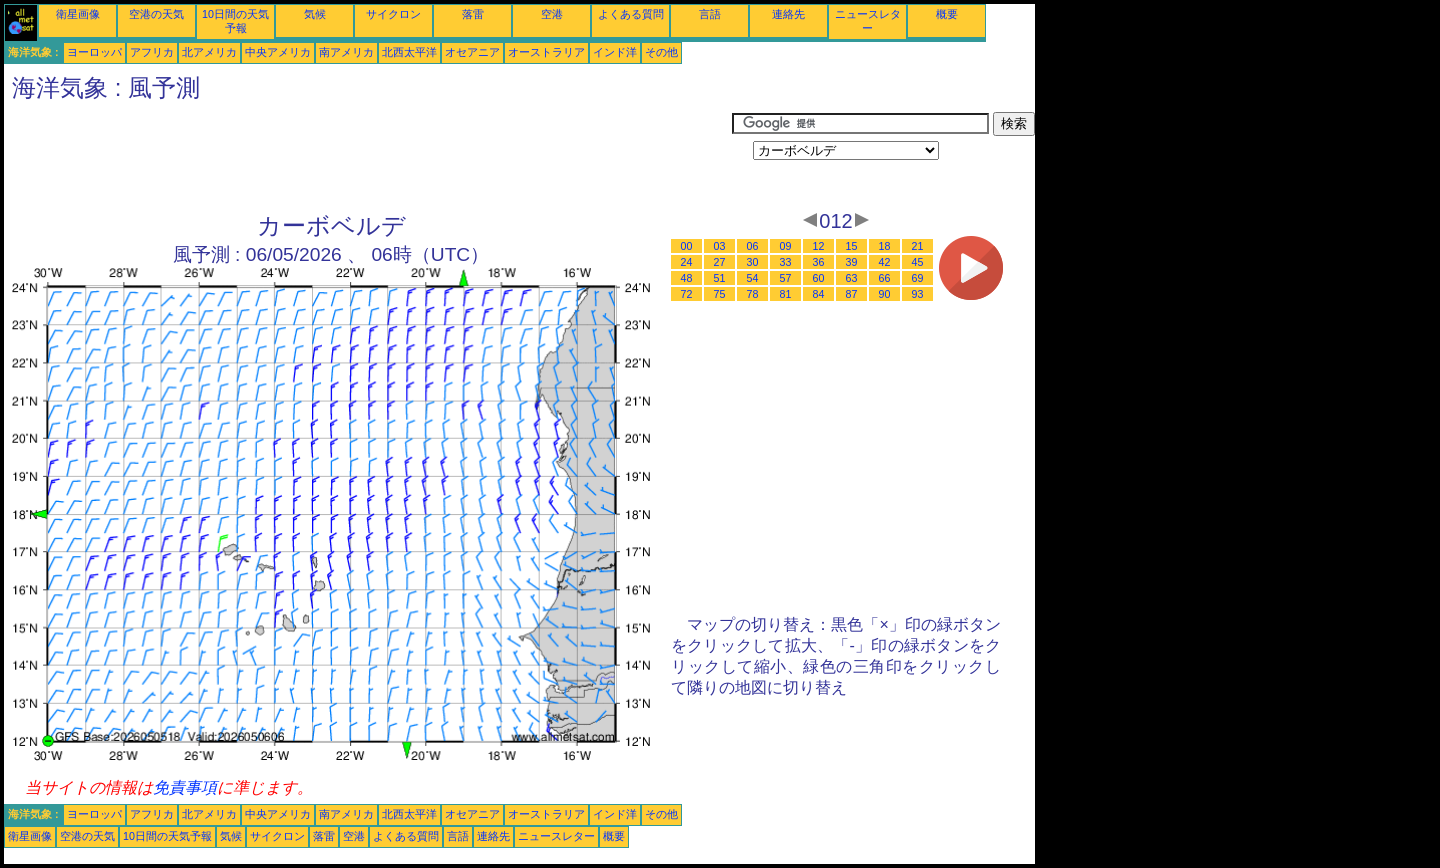 Image resolution: width=1440 pixels, height=868 pixels. I want to click on 03, so click(720, 246).